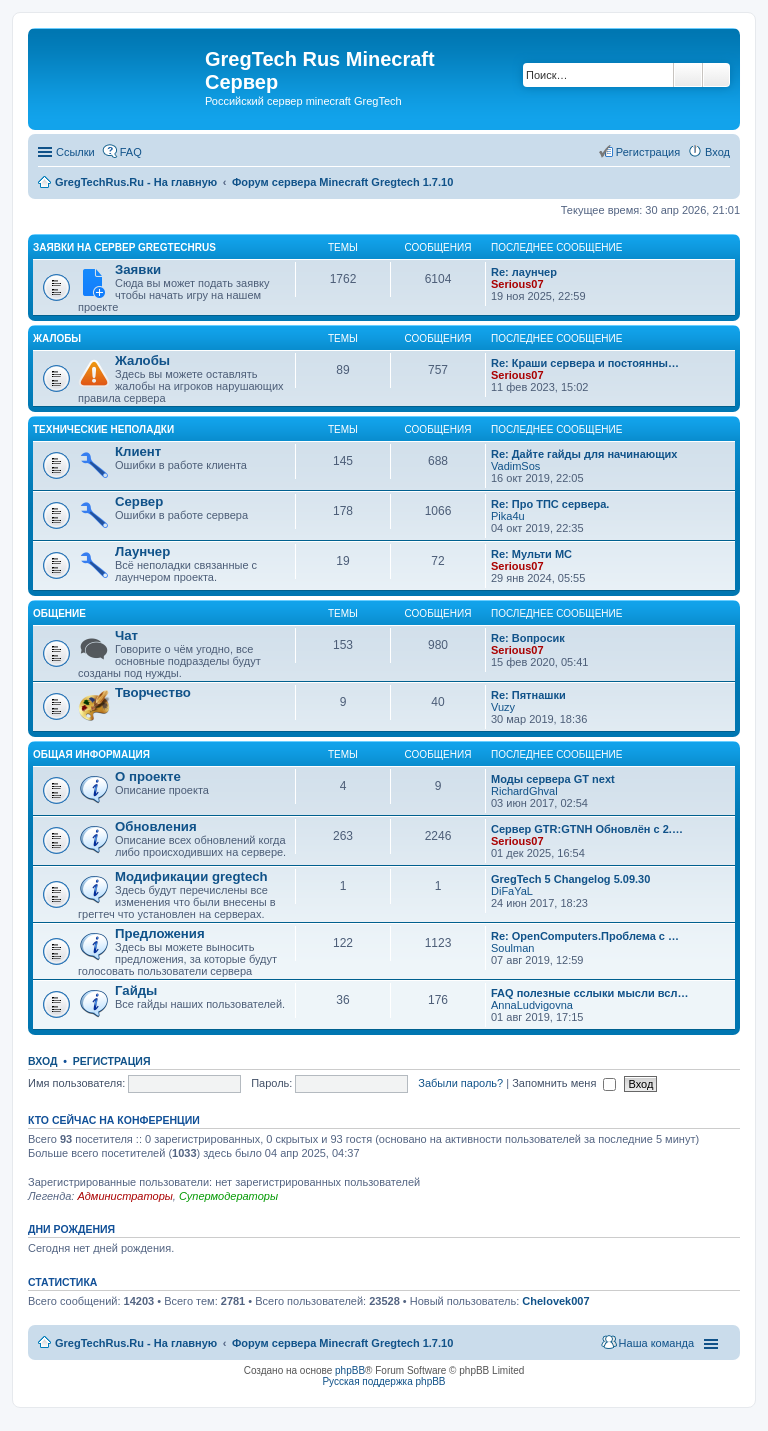 The width and height of the screenshot is (768, 1431). Describe the element at coordinates (512, 891) in the screenshot. I see `DiFaYaL` at that location.